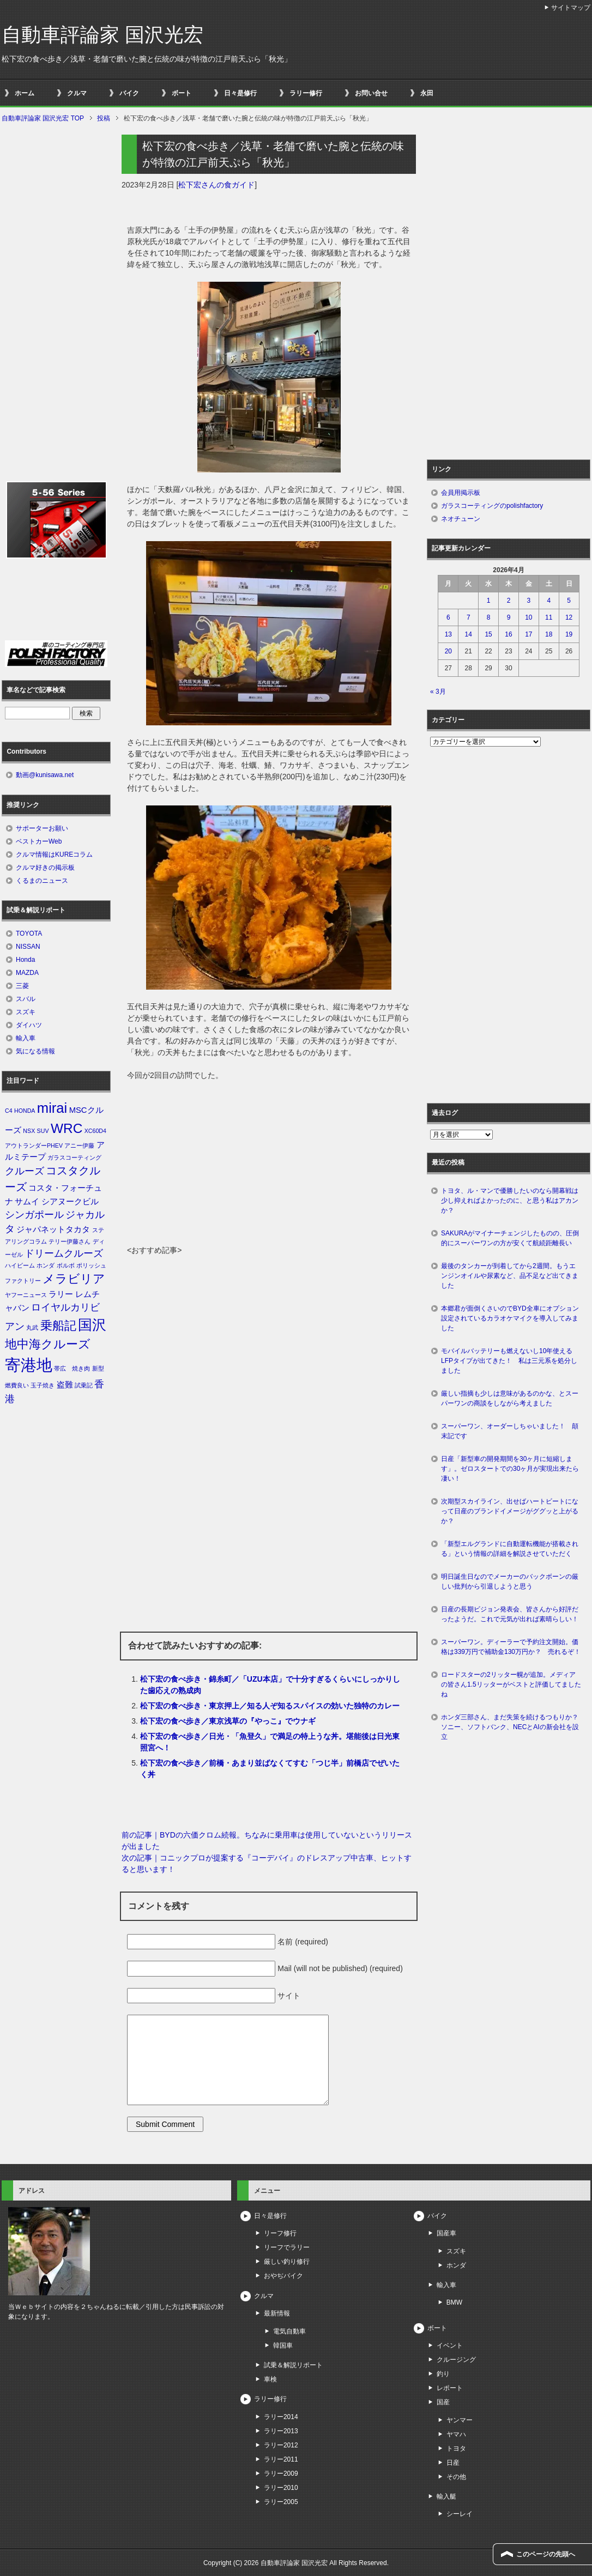 This screenshot has width=592, height=2576. Describe the element at coordinates (43, 1131) in the screenshot. I see `SUV [SUV (1個の項目)]` at that location.